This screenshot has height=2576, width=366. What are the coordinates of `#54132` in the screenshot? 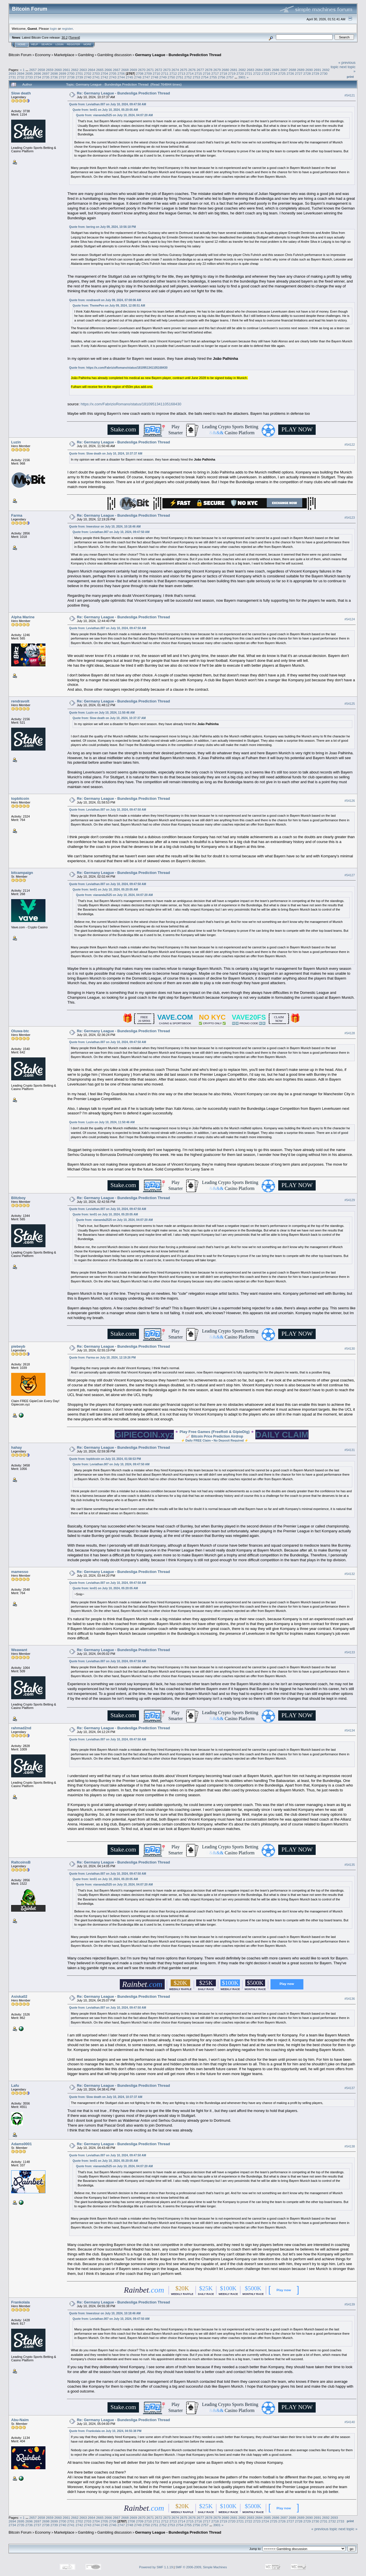 It's located at (350, 1574).